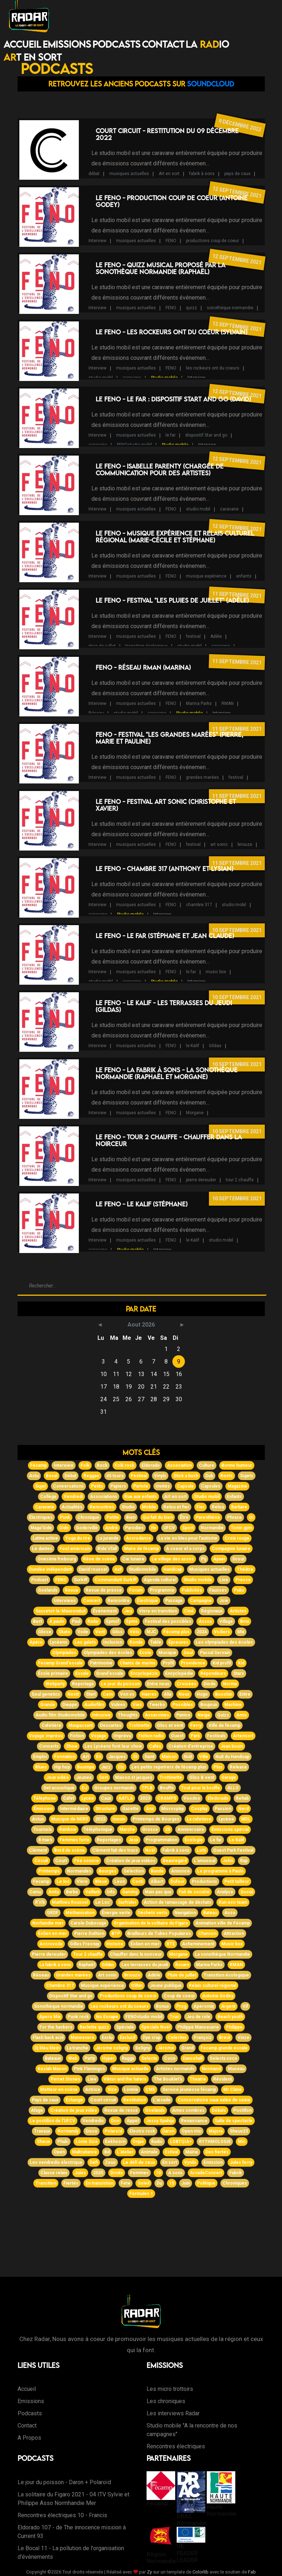 Image resolution: width=282 pixels, height=2576 pixels. What do you see at coordinates (103, 2099) in the screenshot?
I see `Court circuit` at bounding box center [103, 2099].